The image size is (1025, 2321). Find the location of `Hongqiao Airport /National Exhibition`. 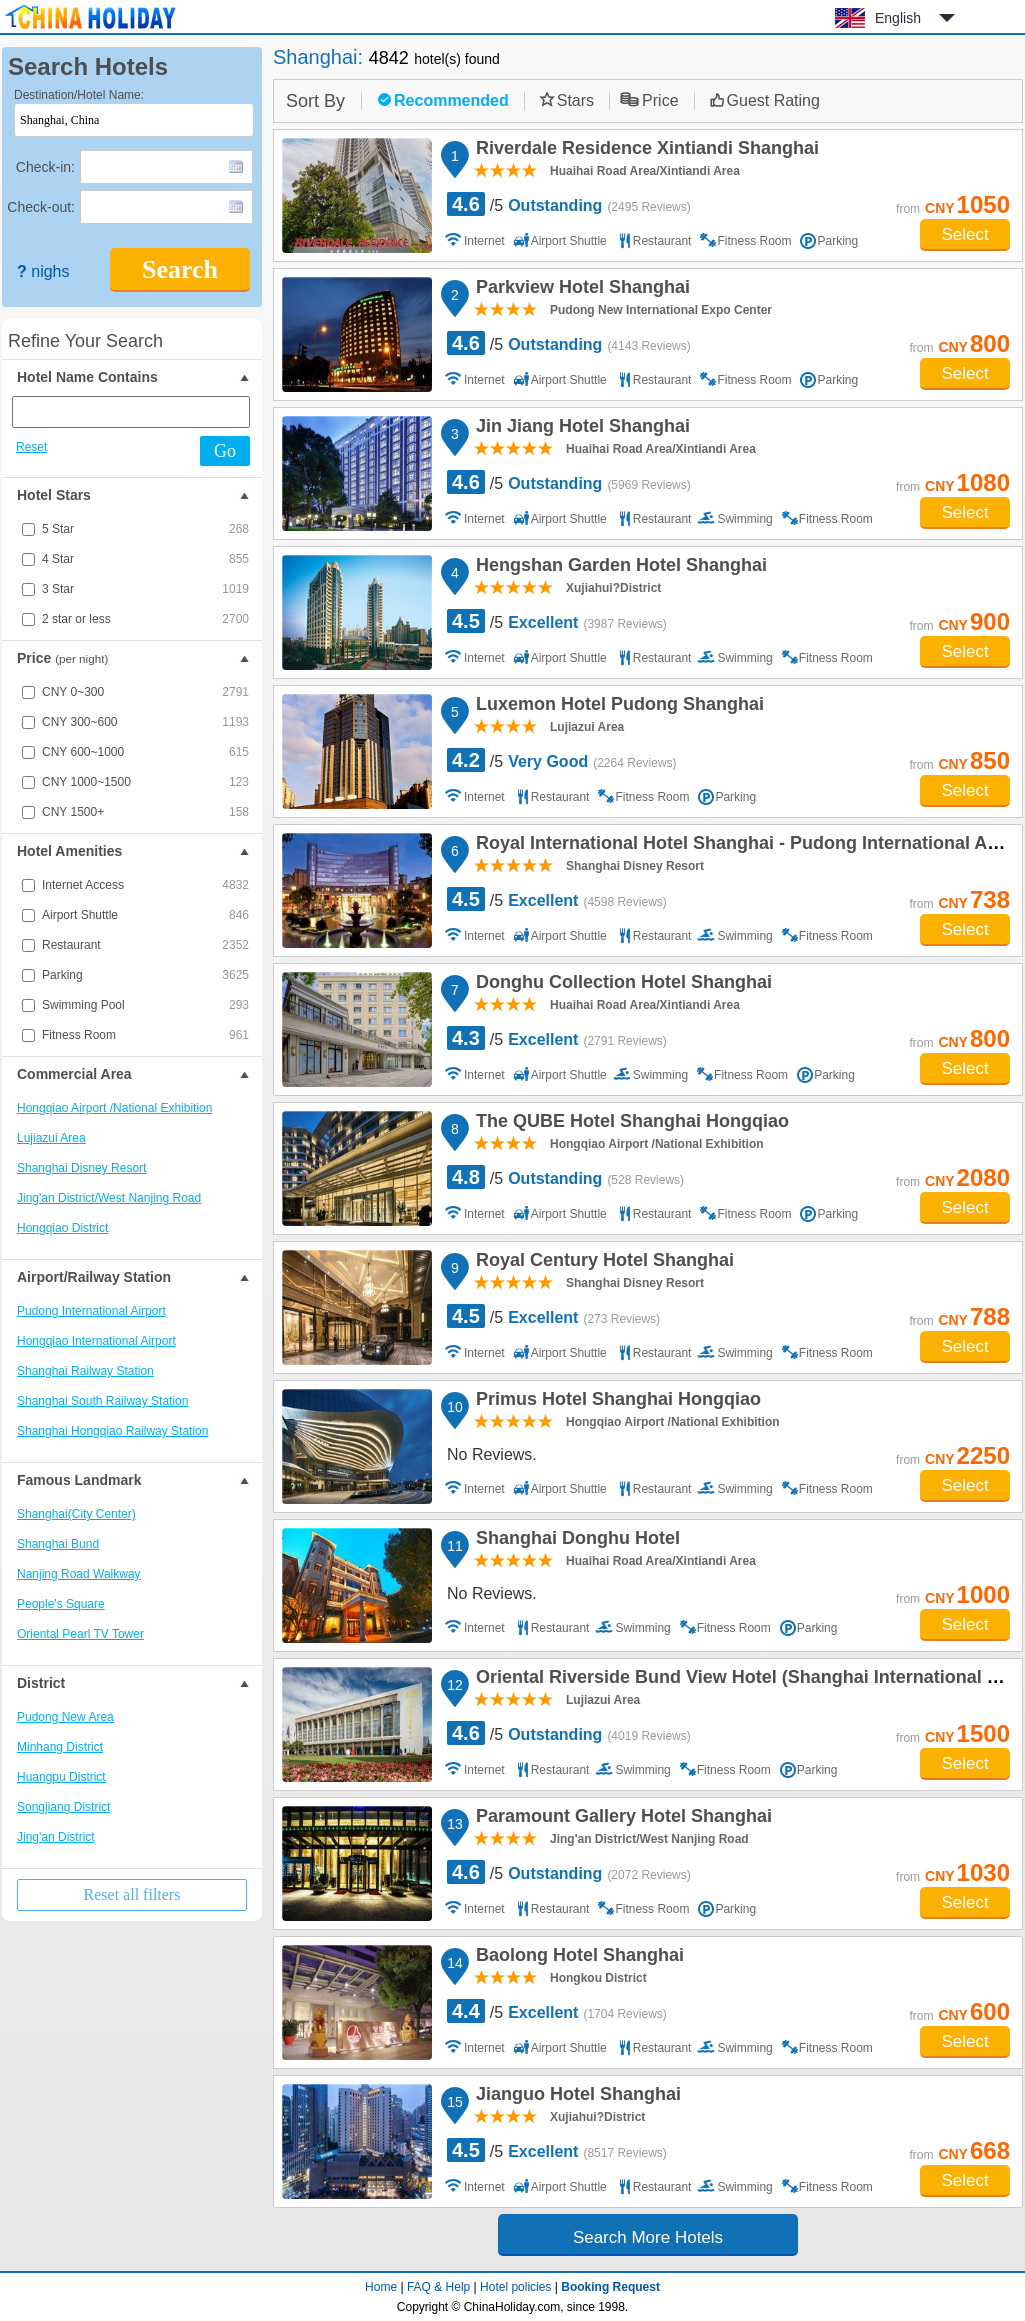

Hongqiao Airport /National Exhibition is located at coordinates (114, 1108).